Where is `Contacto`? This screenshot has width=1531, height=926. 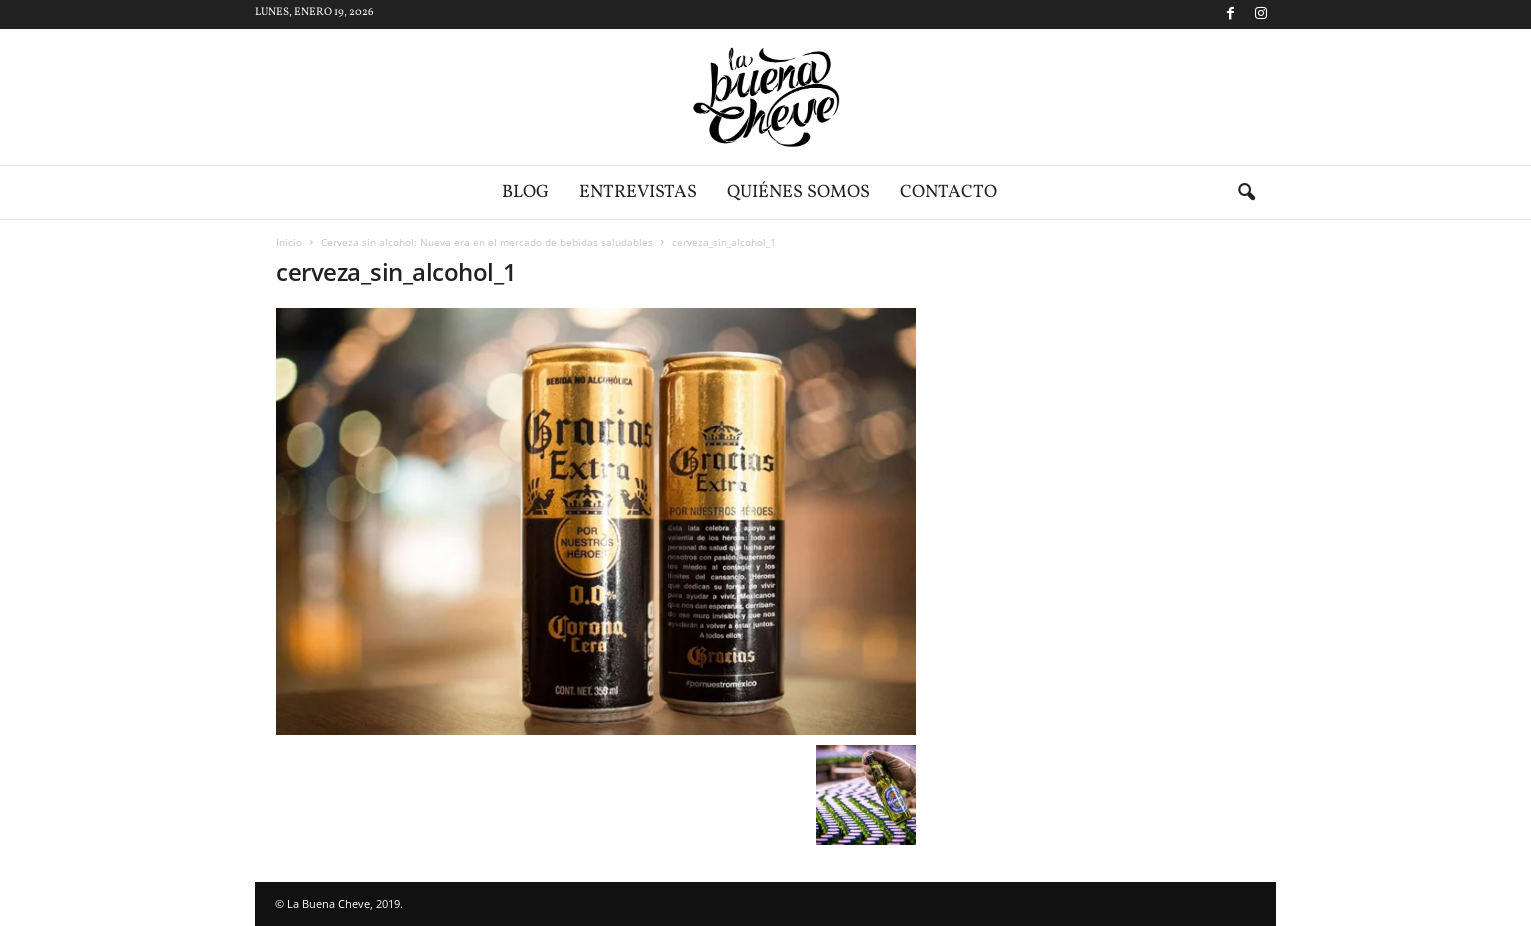
Contacto is located at coordinates (948, 192).